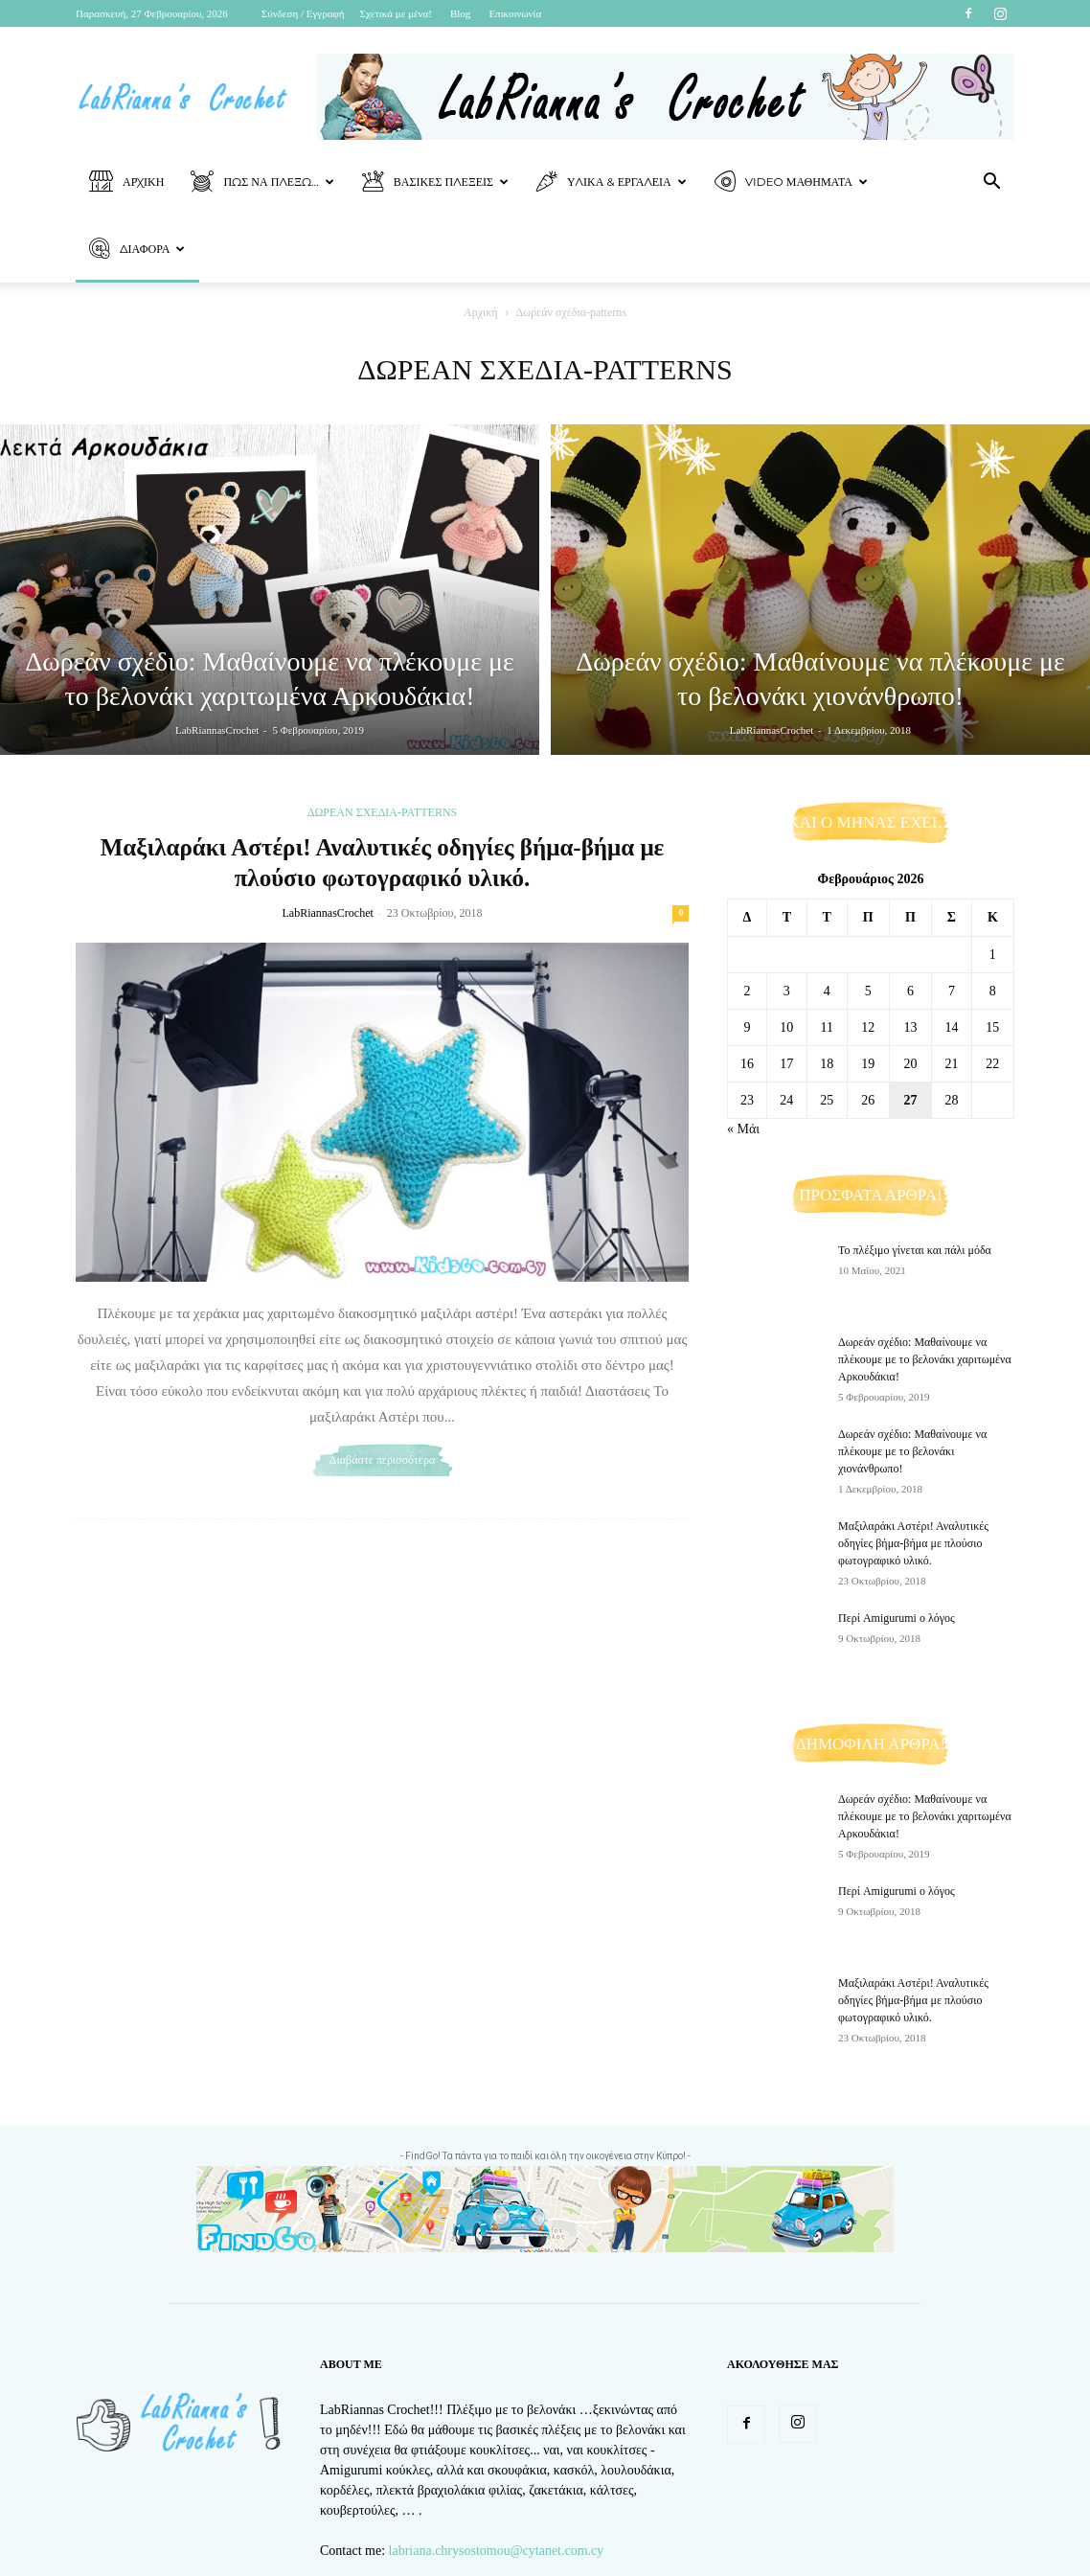 The image size is (1090, 2576). Describe the element at coordinates (217, 730) in the screenshot. I see `LabRiannasCrochet` at that location.